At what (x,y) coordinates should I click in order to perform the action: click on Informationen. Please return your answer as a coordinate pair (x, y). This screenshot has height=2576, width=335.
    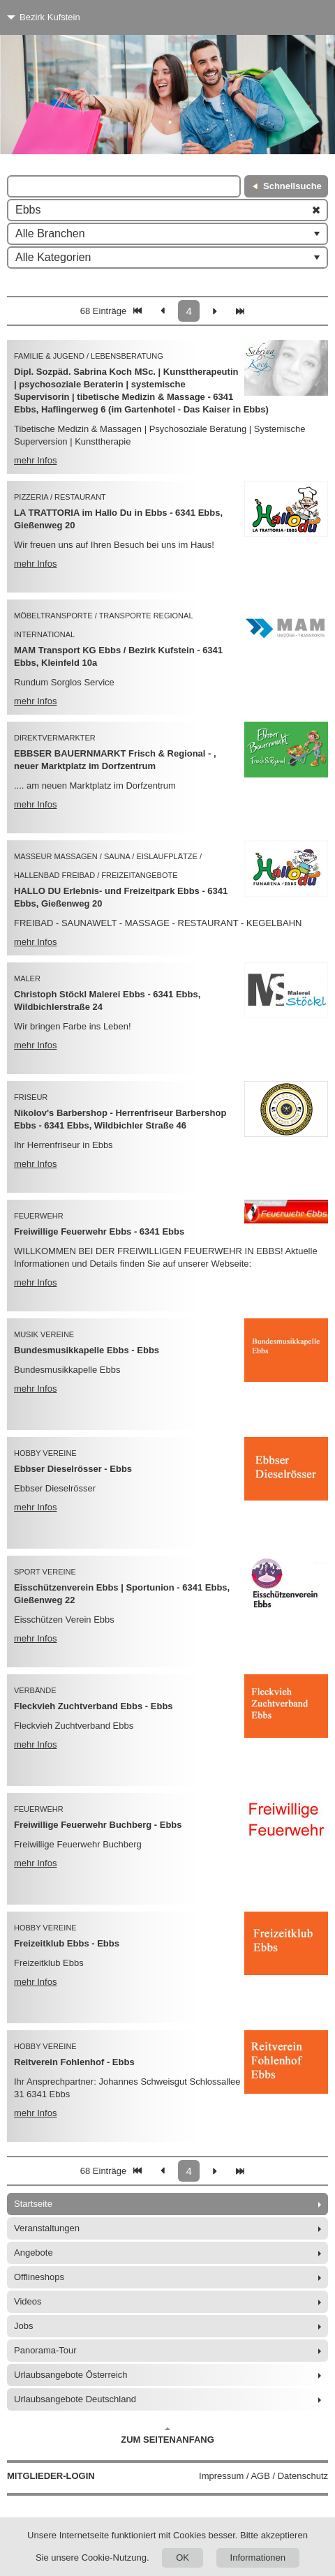
    Looking at the image, I should click on (258, 2557).